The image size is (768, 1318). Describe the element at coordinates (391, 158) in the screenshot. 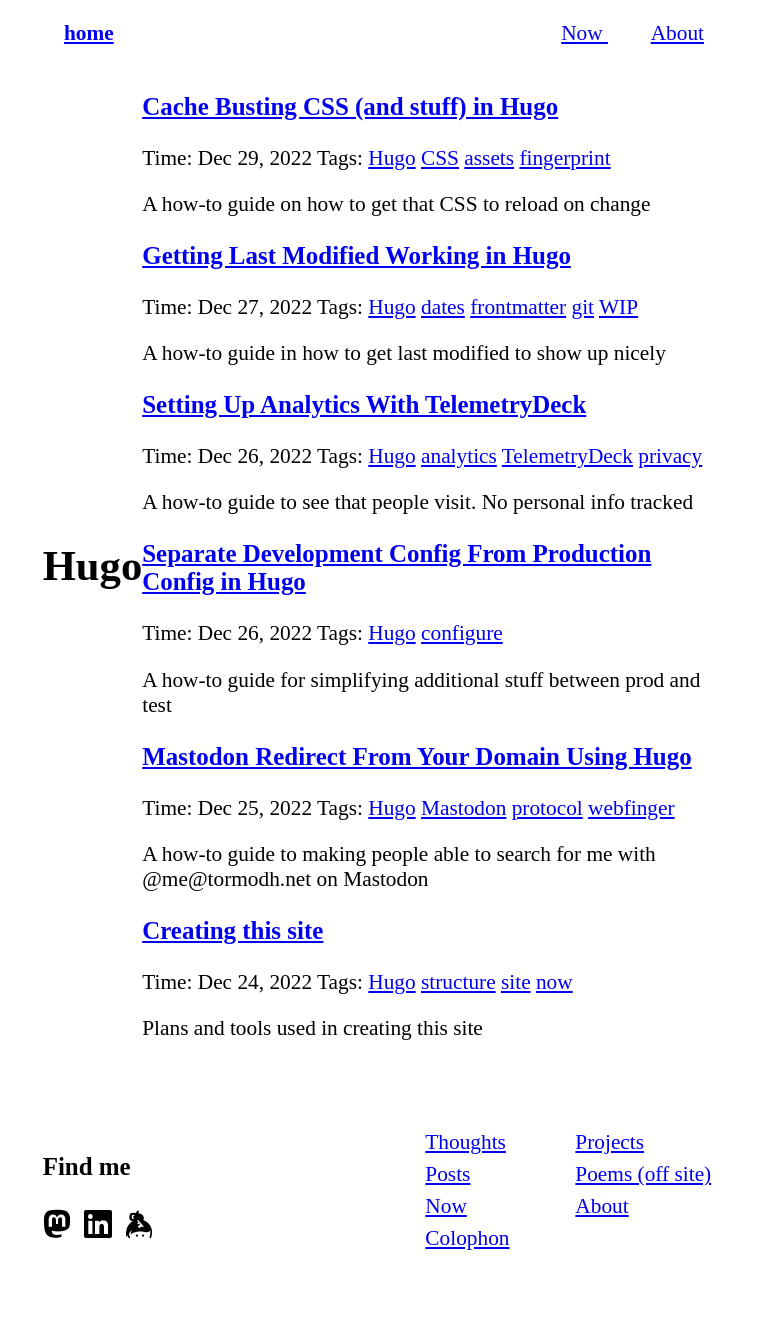

I see `Hugo` at that location.